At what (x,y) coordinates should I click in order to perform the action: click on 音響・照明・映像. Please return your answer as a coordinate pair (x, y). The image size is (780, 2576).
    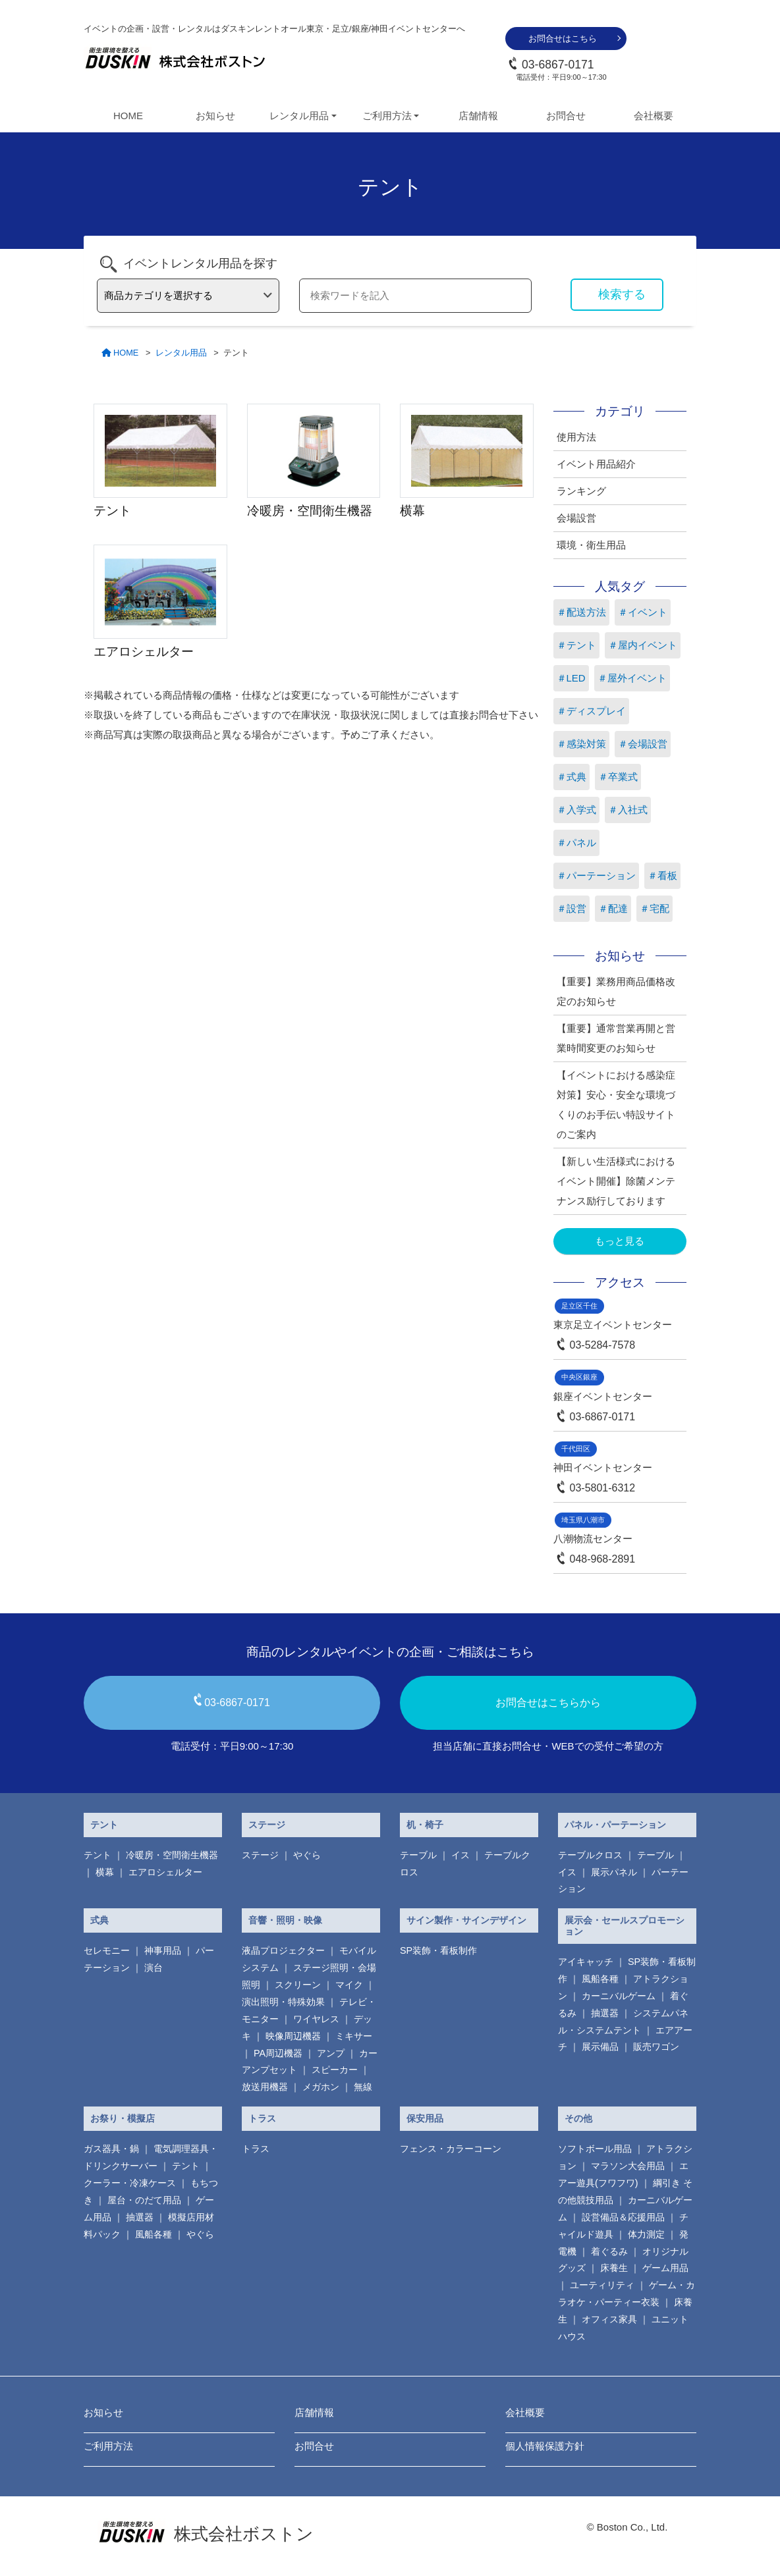
    Looking at the image, I should click on (285, 1920).